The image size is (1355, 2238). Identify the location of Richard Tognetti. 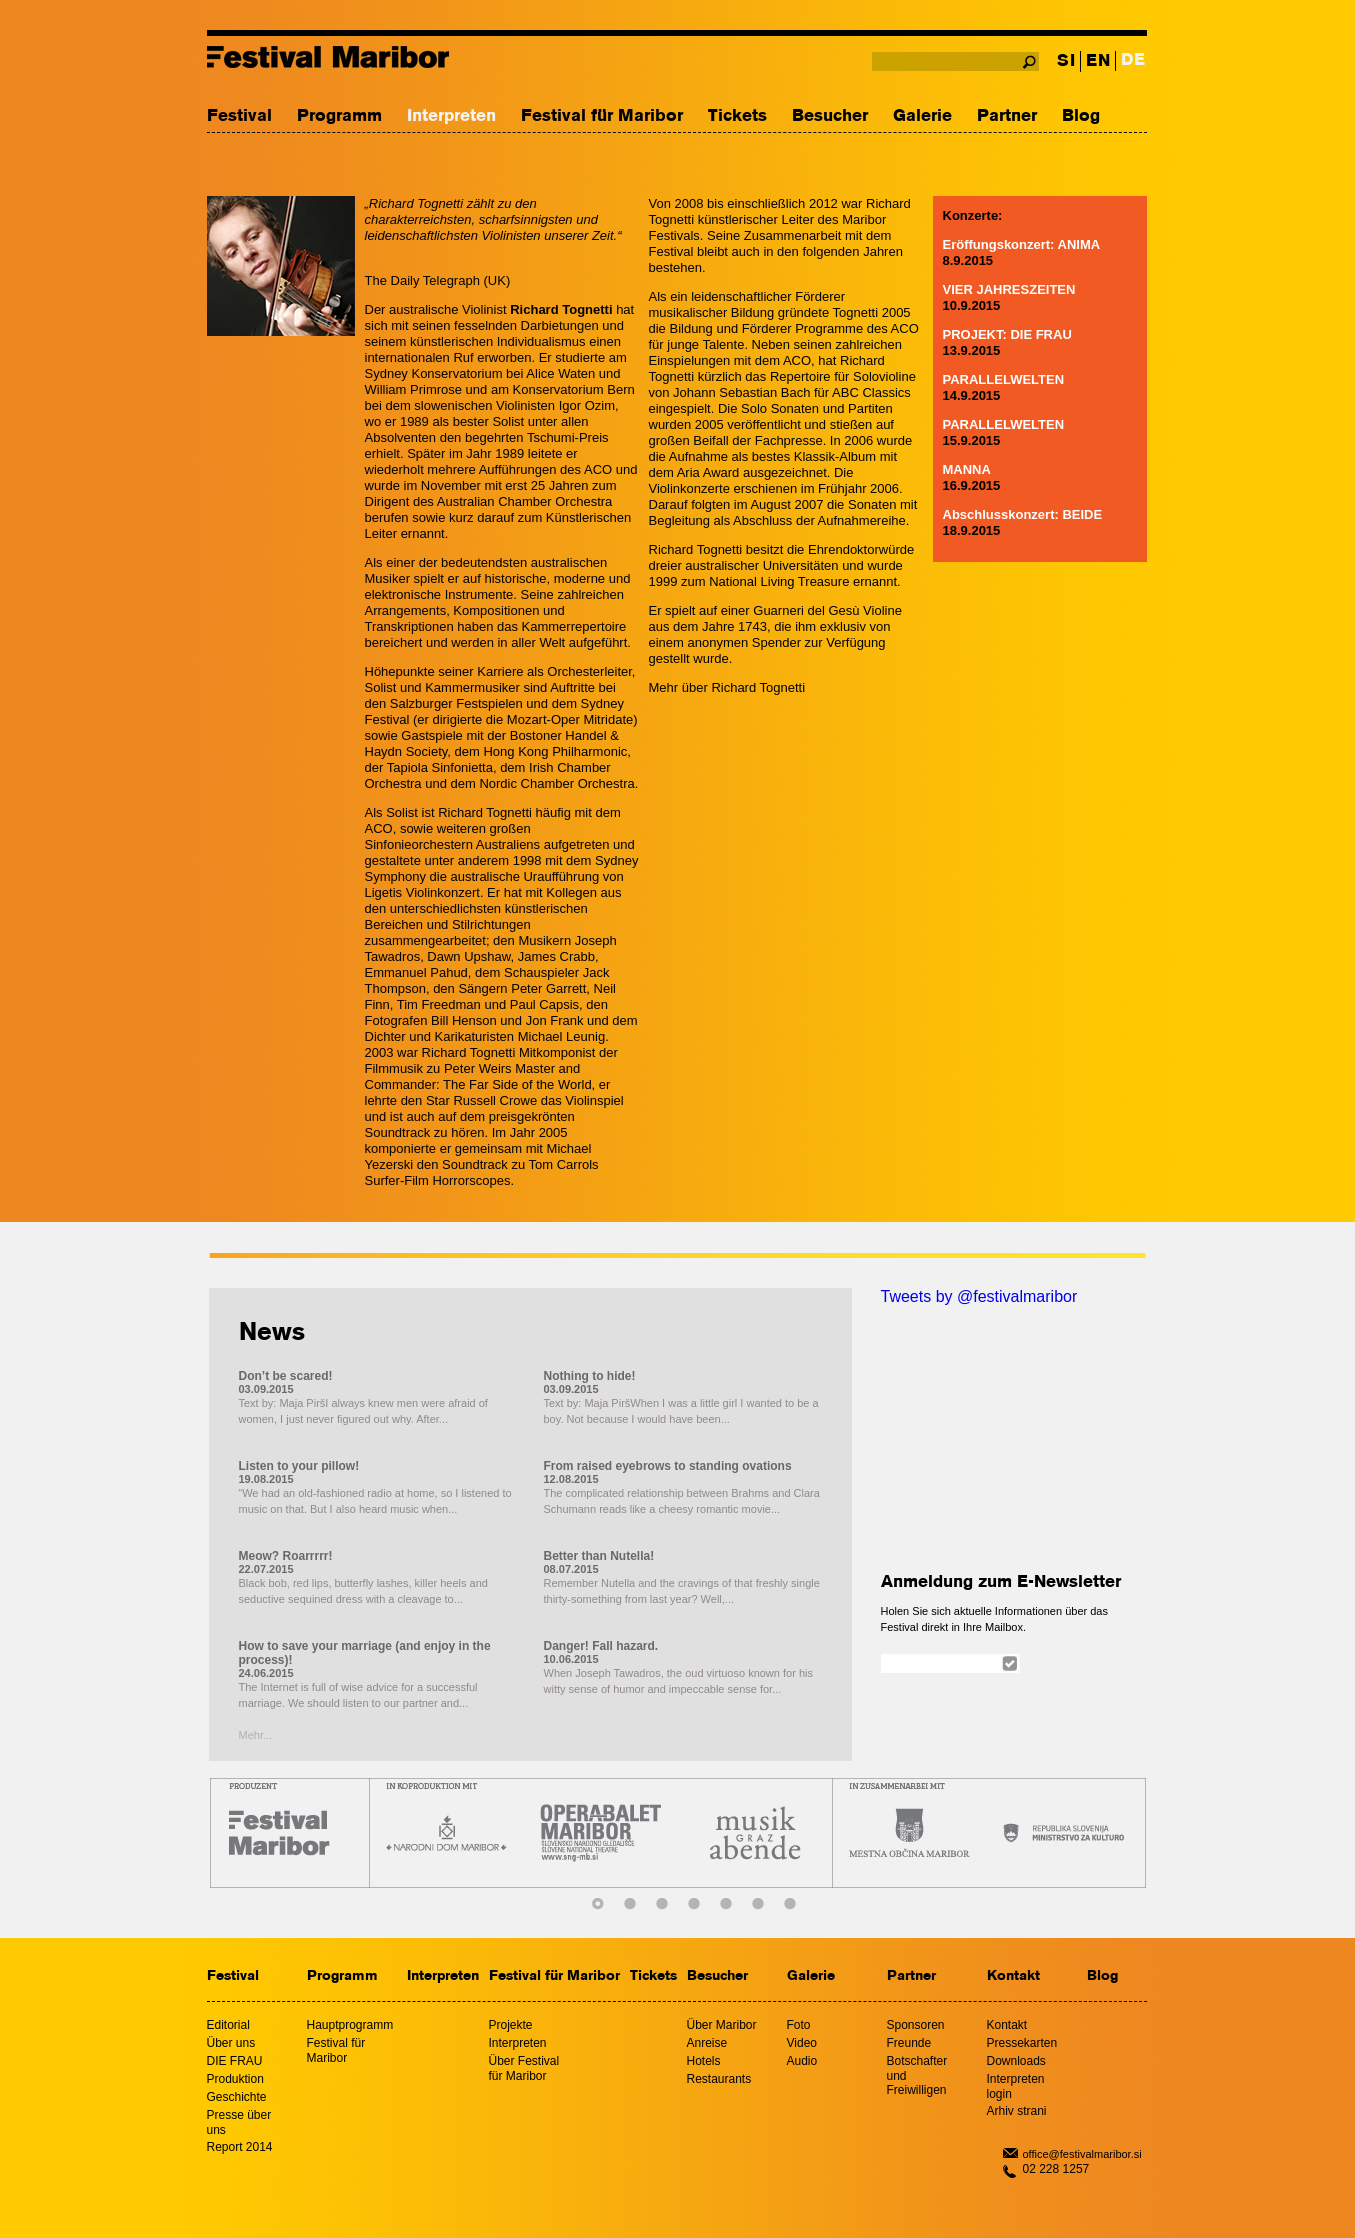
(758, 687).